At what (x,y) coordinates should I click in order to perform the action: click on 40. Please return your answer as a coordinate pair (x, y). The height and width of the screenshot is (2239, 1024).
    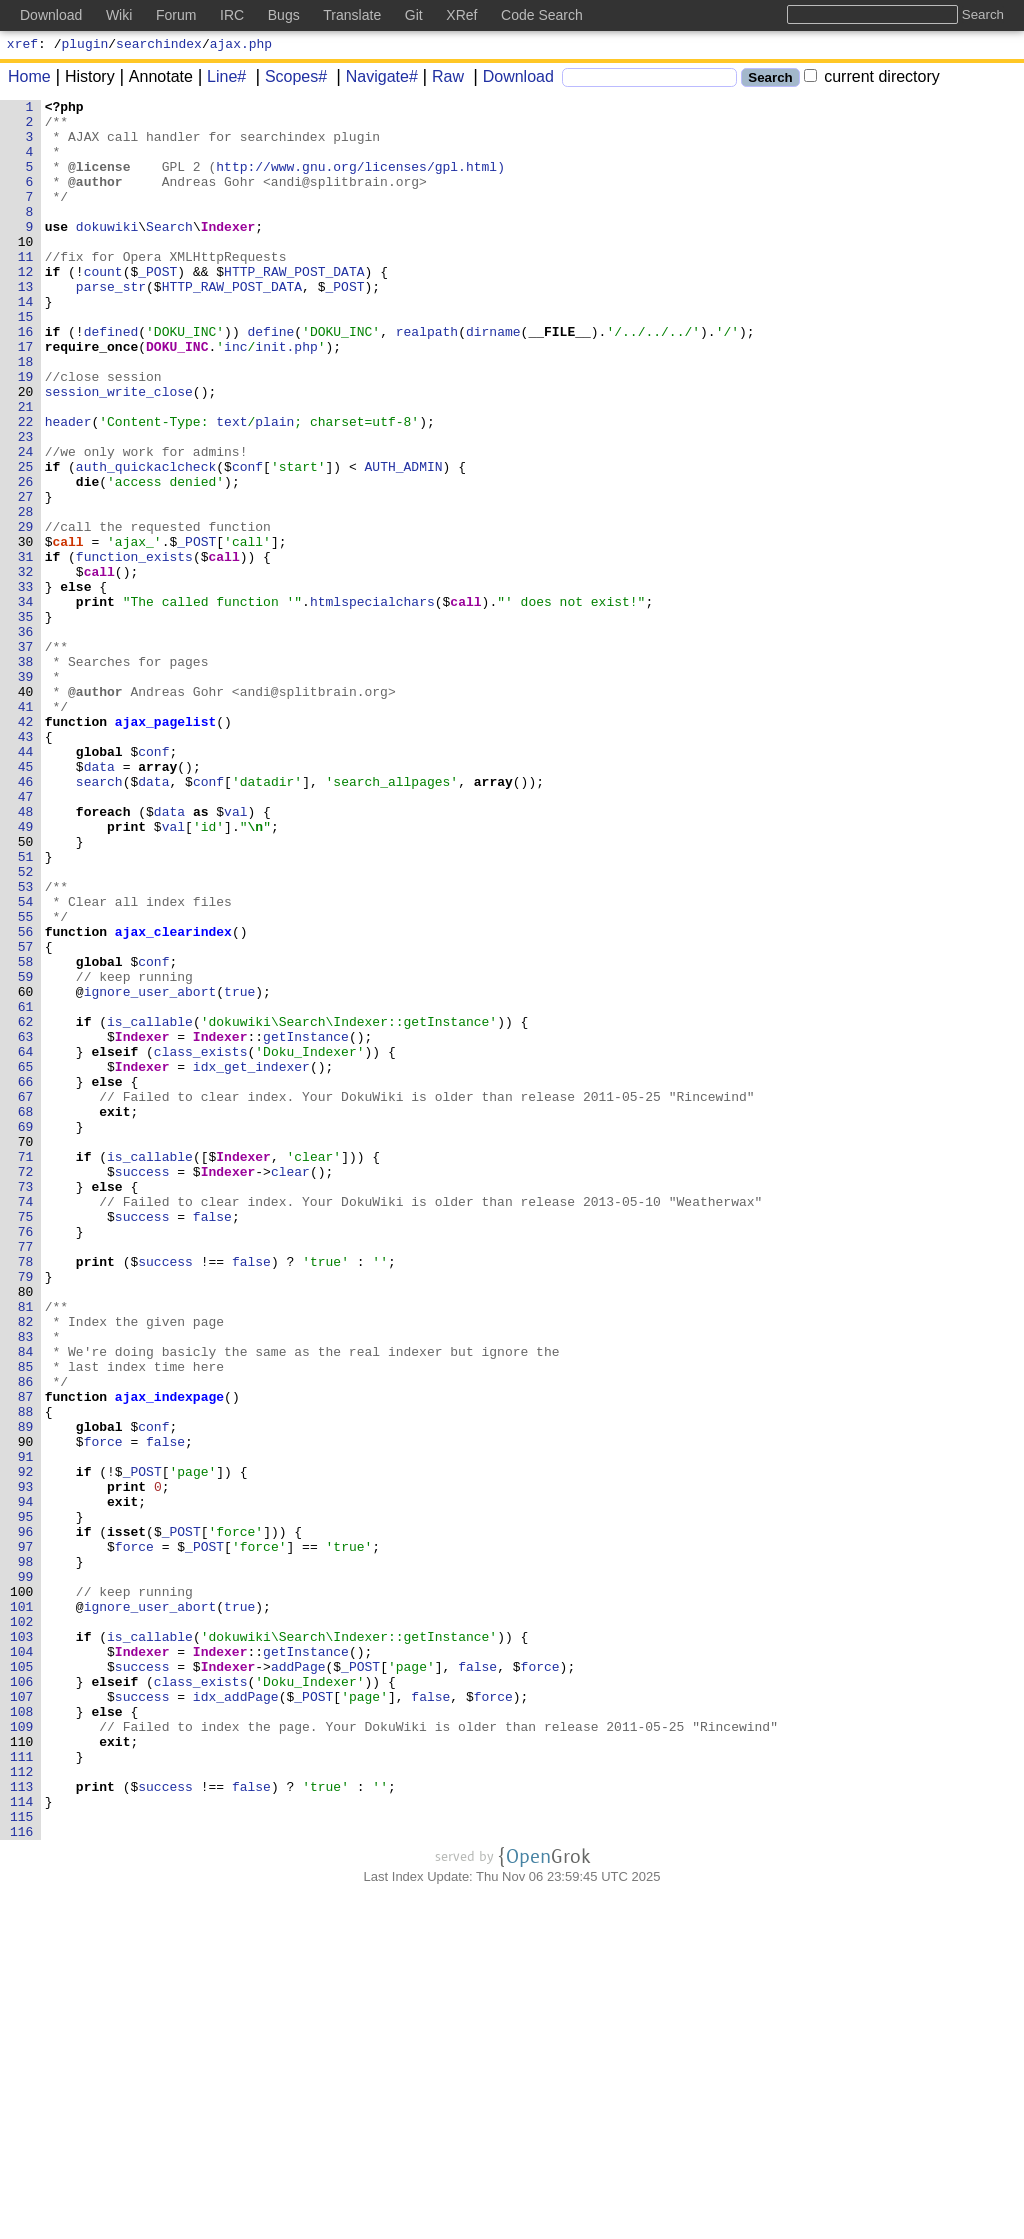
    Looking at the image, I should click on (29, 811).